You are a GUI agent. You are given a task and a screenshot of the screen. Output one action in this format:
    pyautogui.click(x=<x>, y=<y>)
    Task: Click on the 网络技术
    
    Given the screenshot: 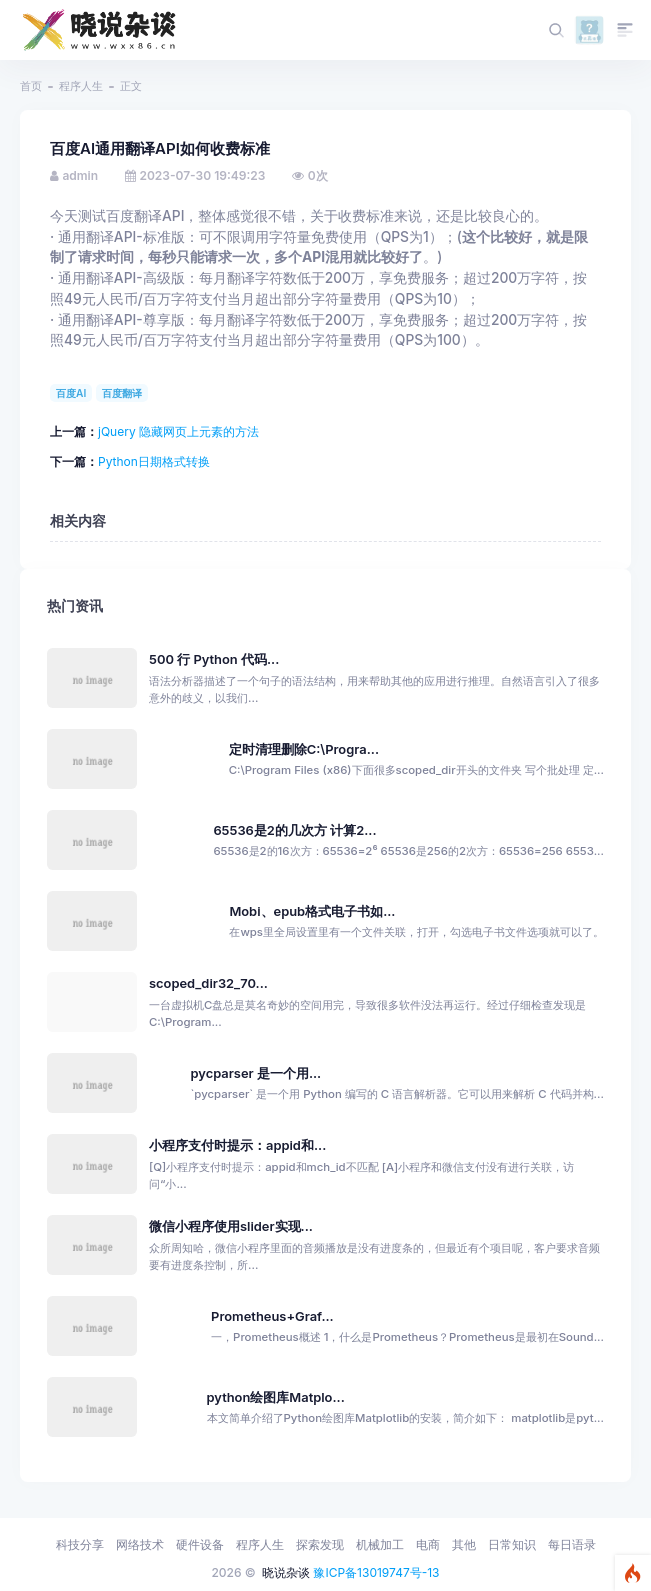 What is the action you would take?
    pyautogui.click(x=140, y=1544)
    